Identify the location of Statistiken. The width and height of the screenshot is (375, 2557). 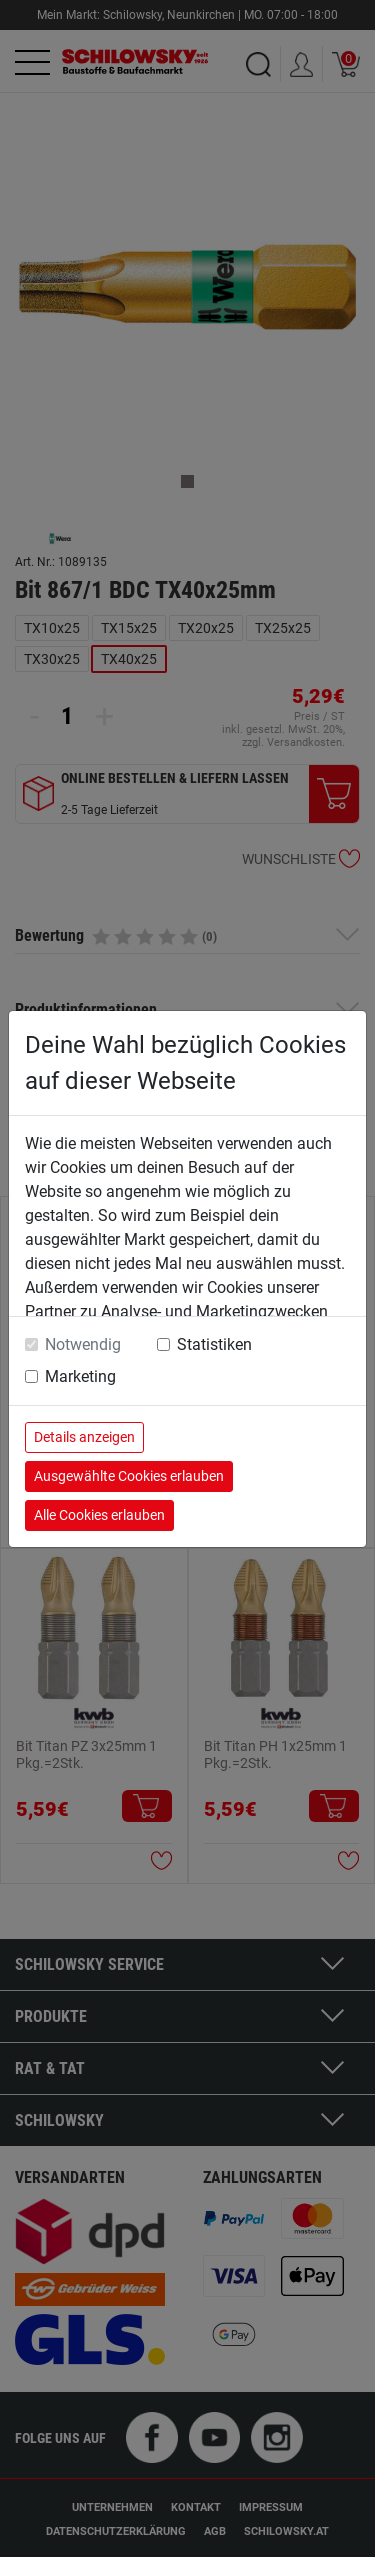
(214, 1344).